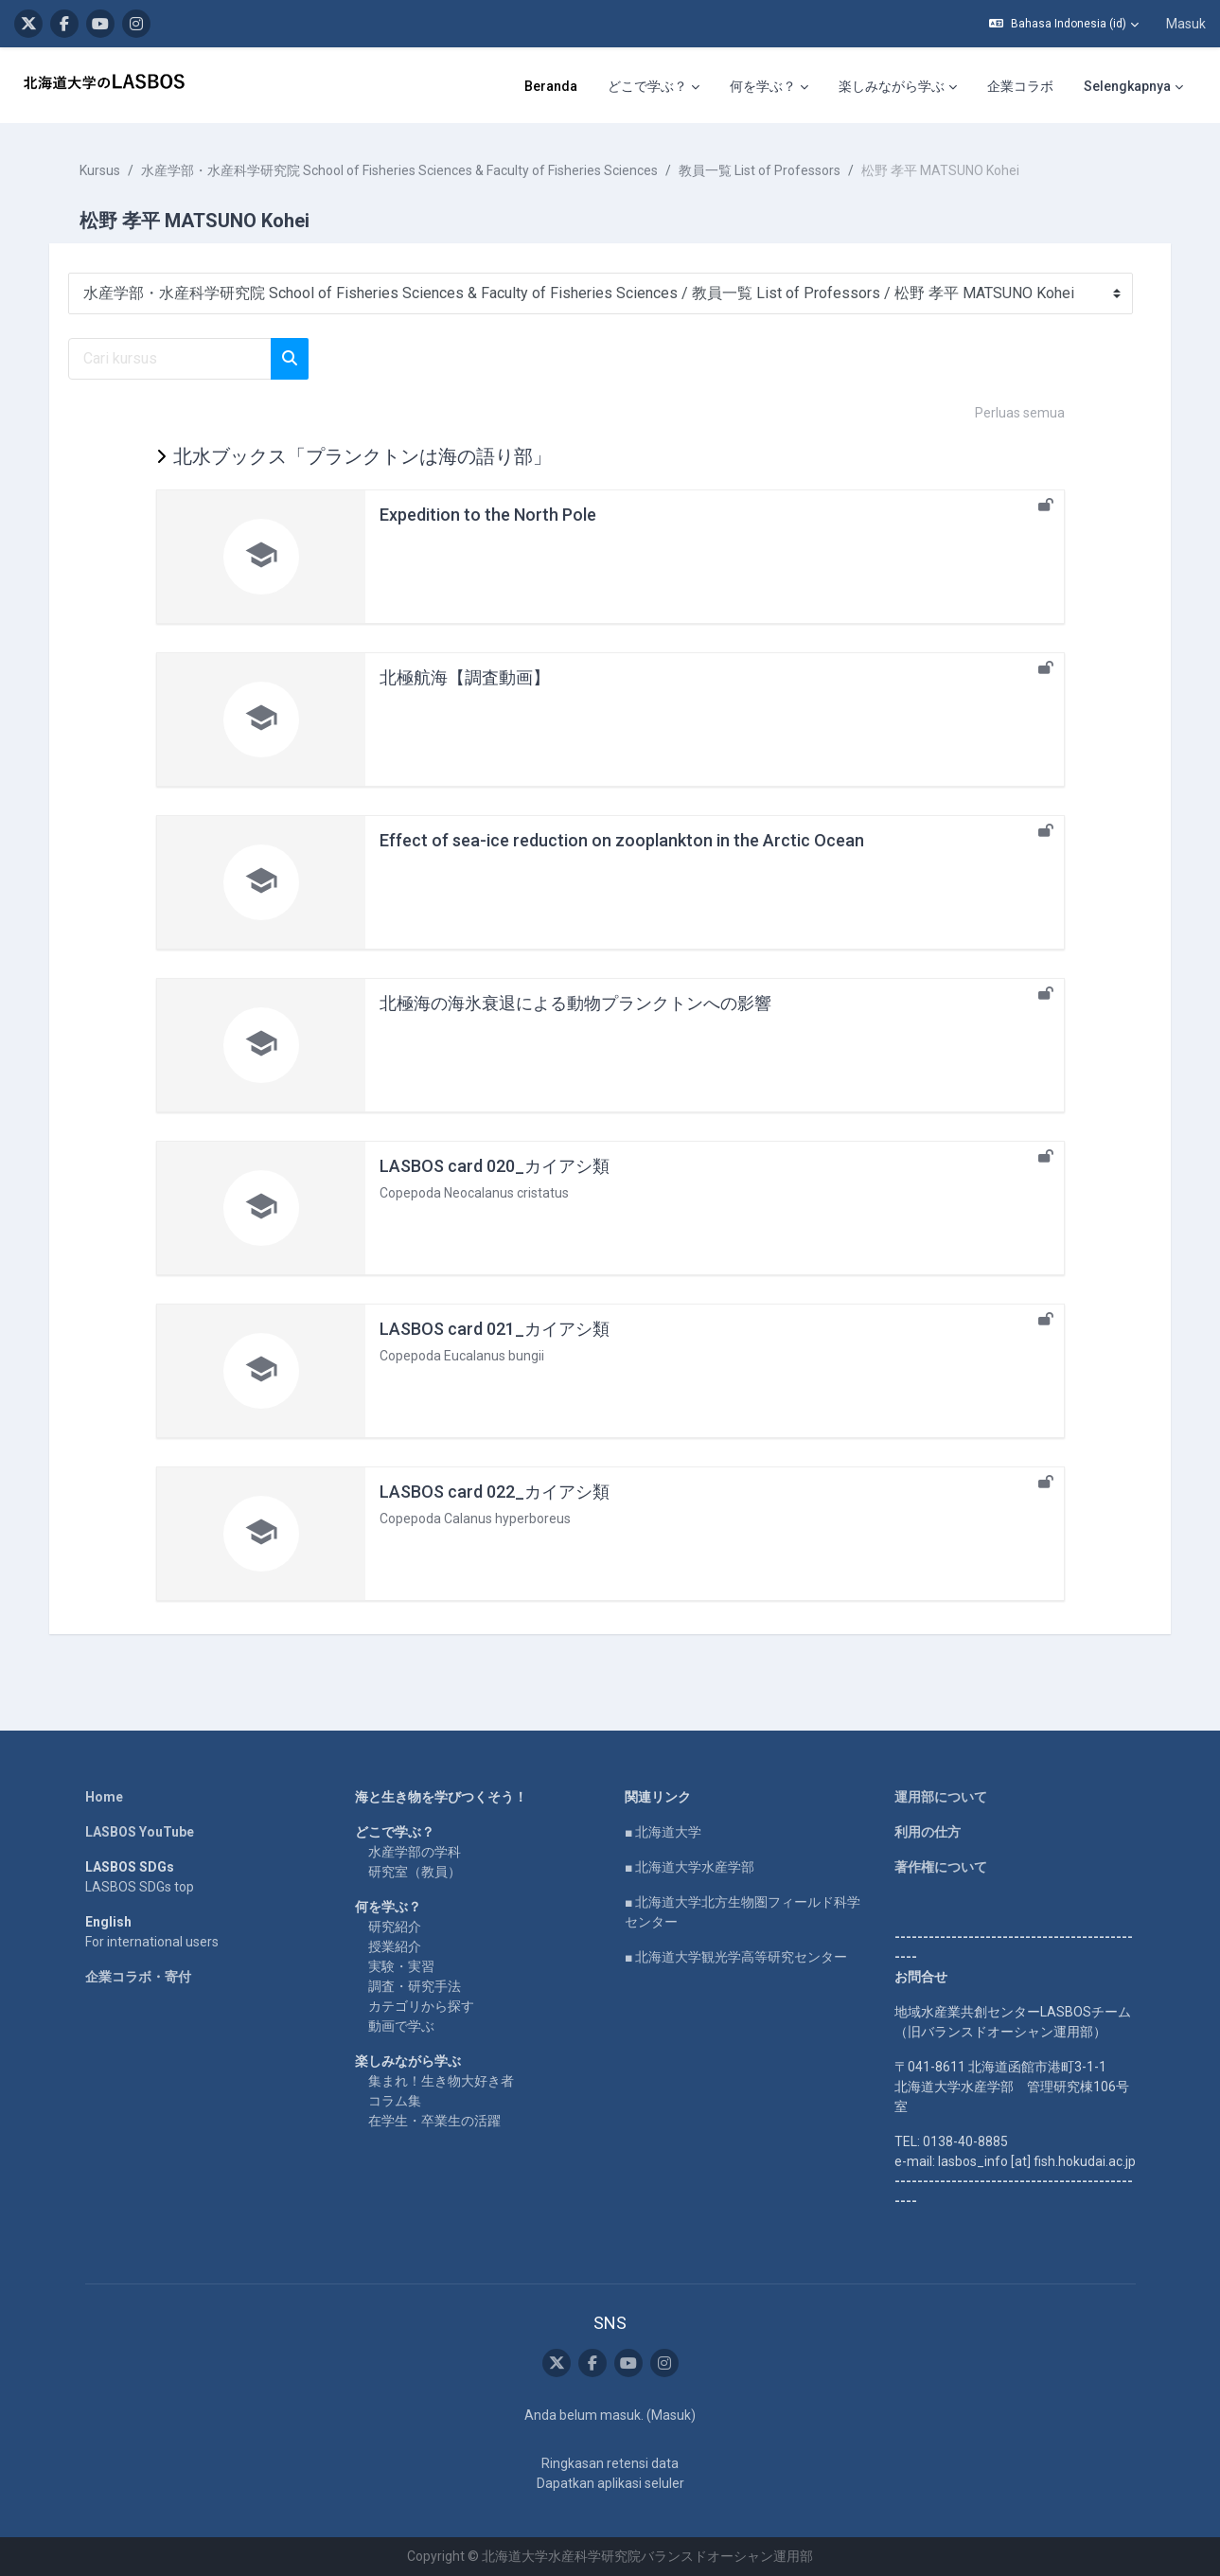 This screenshot has width=1220, height=2576. What do you see at coordinates (441, 2080) in the screenshot?
I see `集まれ！生き物大好き者` at bounding box center [441, 2080].